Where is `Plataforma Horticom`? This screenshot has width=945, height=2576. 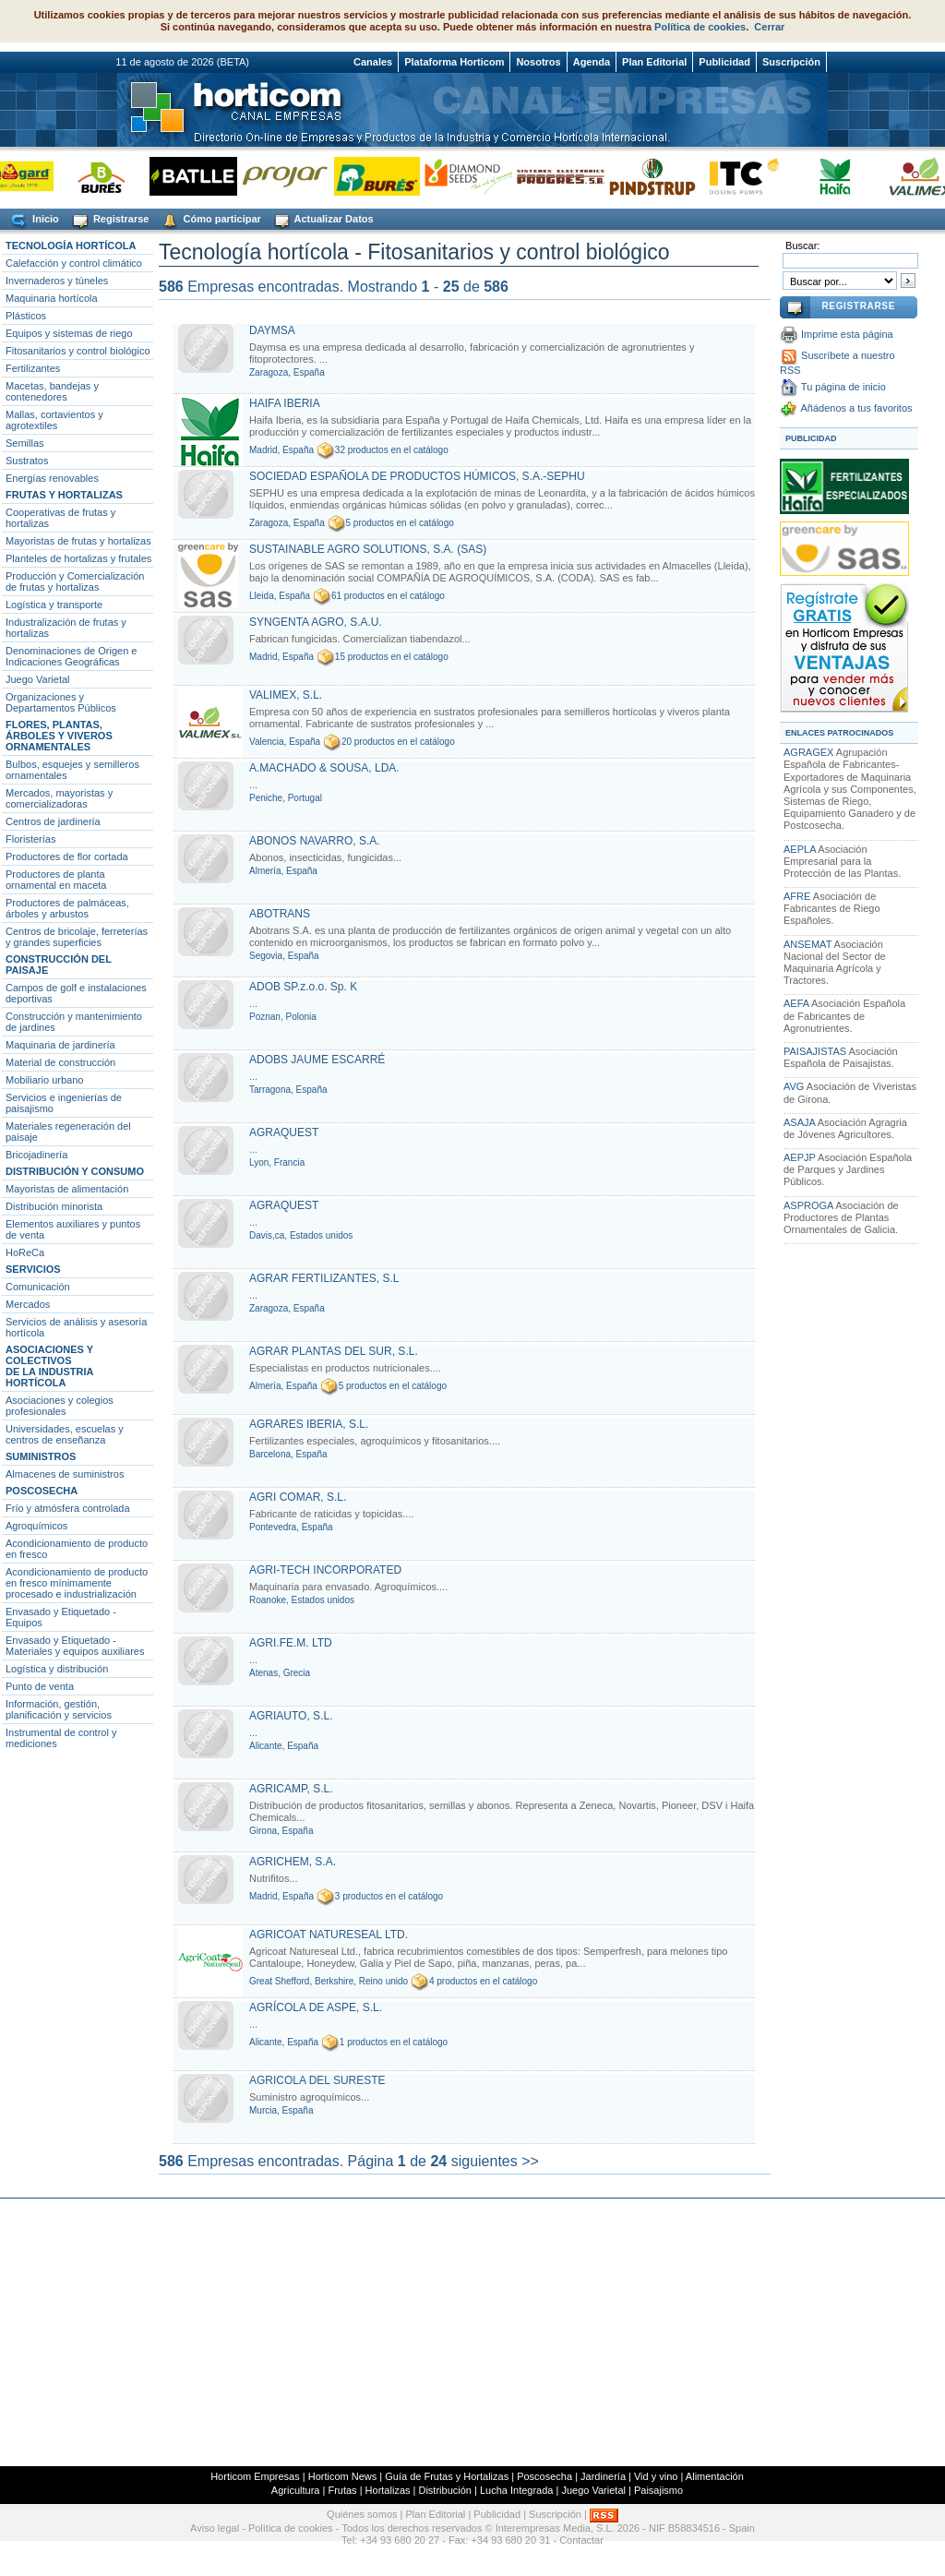
Plataforma Horticom is located at coordinates (454, 61).